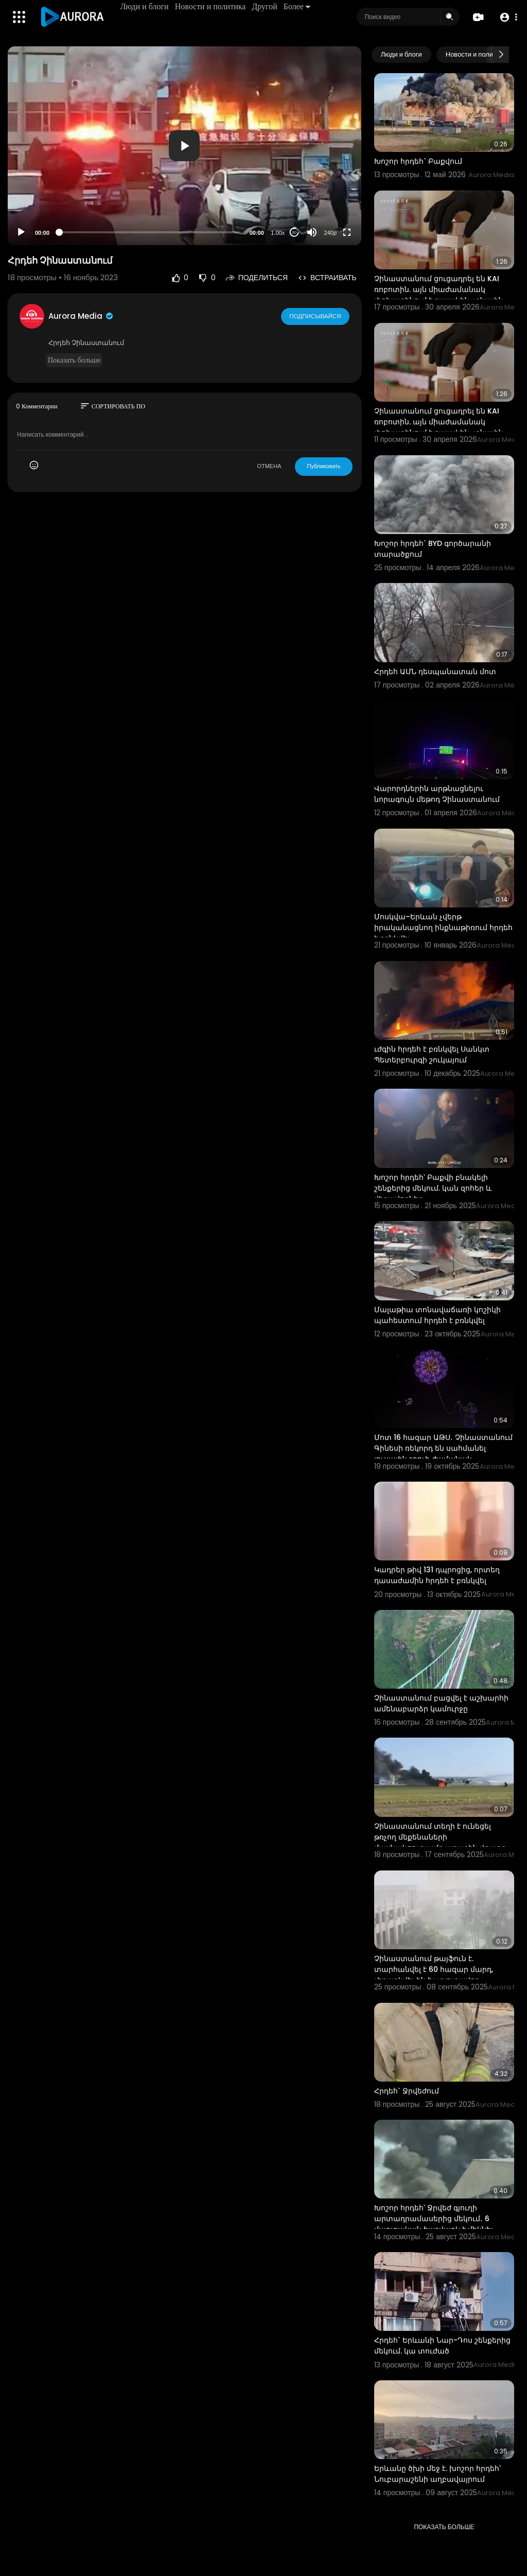  Describe the element at coordinates (433, 1974) in the screenshot. I see `Չինաստանում թայֆուն է. տարհանվել է 60 հազար մարդ, չեղարկվել են հարյուրավոր ավիաչվերթներ` at that location.